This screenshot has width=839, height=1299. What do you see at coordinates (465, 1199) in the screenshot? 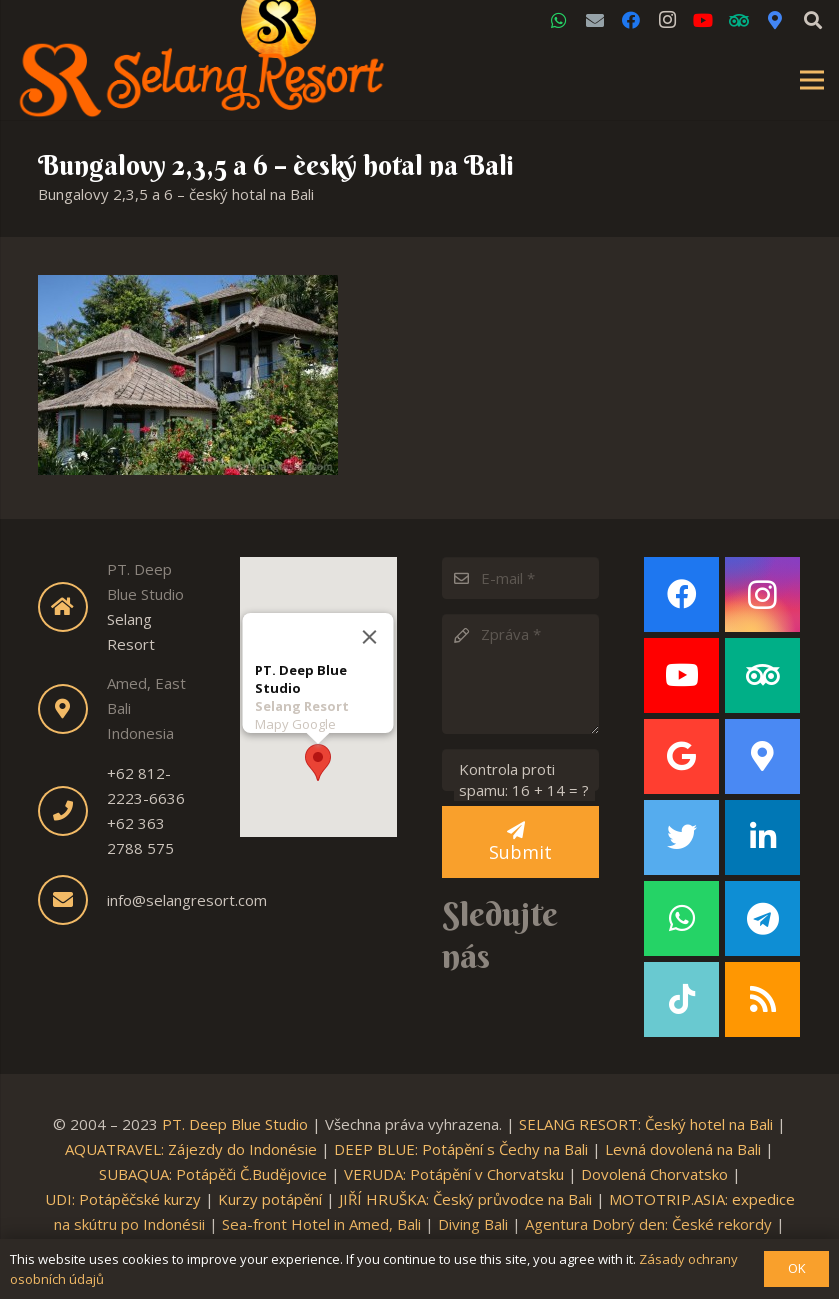
I see `JIŘÍ HRUŠKA: Český průvodce na Bali` at bounding box center [465, 1199].